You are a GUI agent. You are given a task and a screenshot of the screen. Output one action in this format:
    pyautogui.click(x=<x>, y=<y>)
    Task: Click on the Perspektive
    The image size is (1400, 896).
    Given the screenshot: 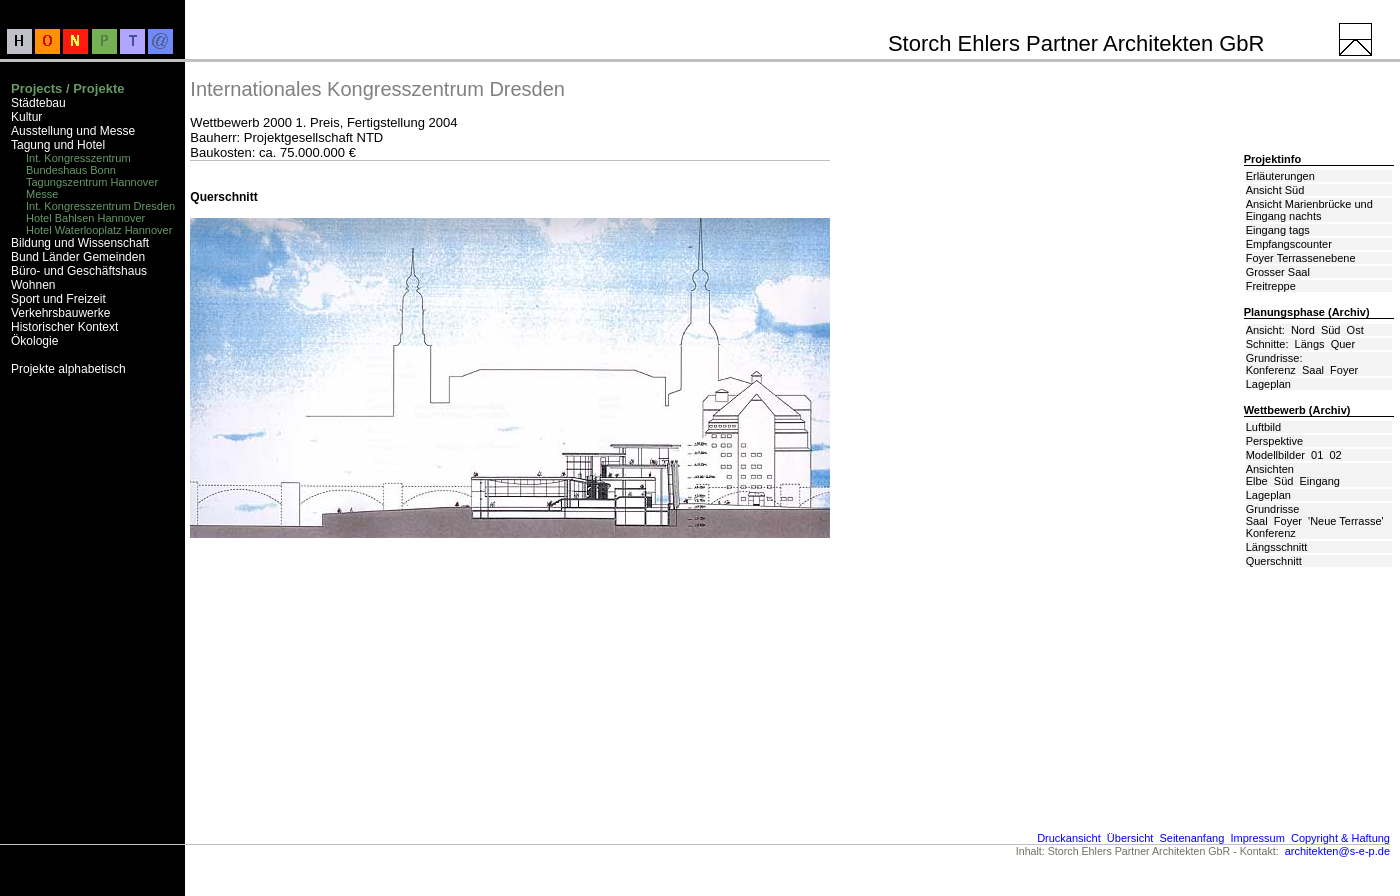 What is the action you would take?
    pyautogui.click(x=1274, y=441)
    